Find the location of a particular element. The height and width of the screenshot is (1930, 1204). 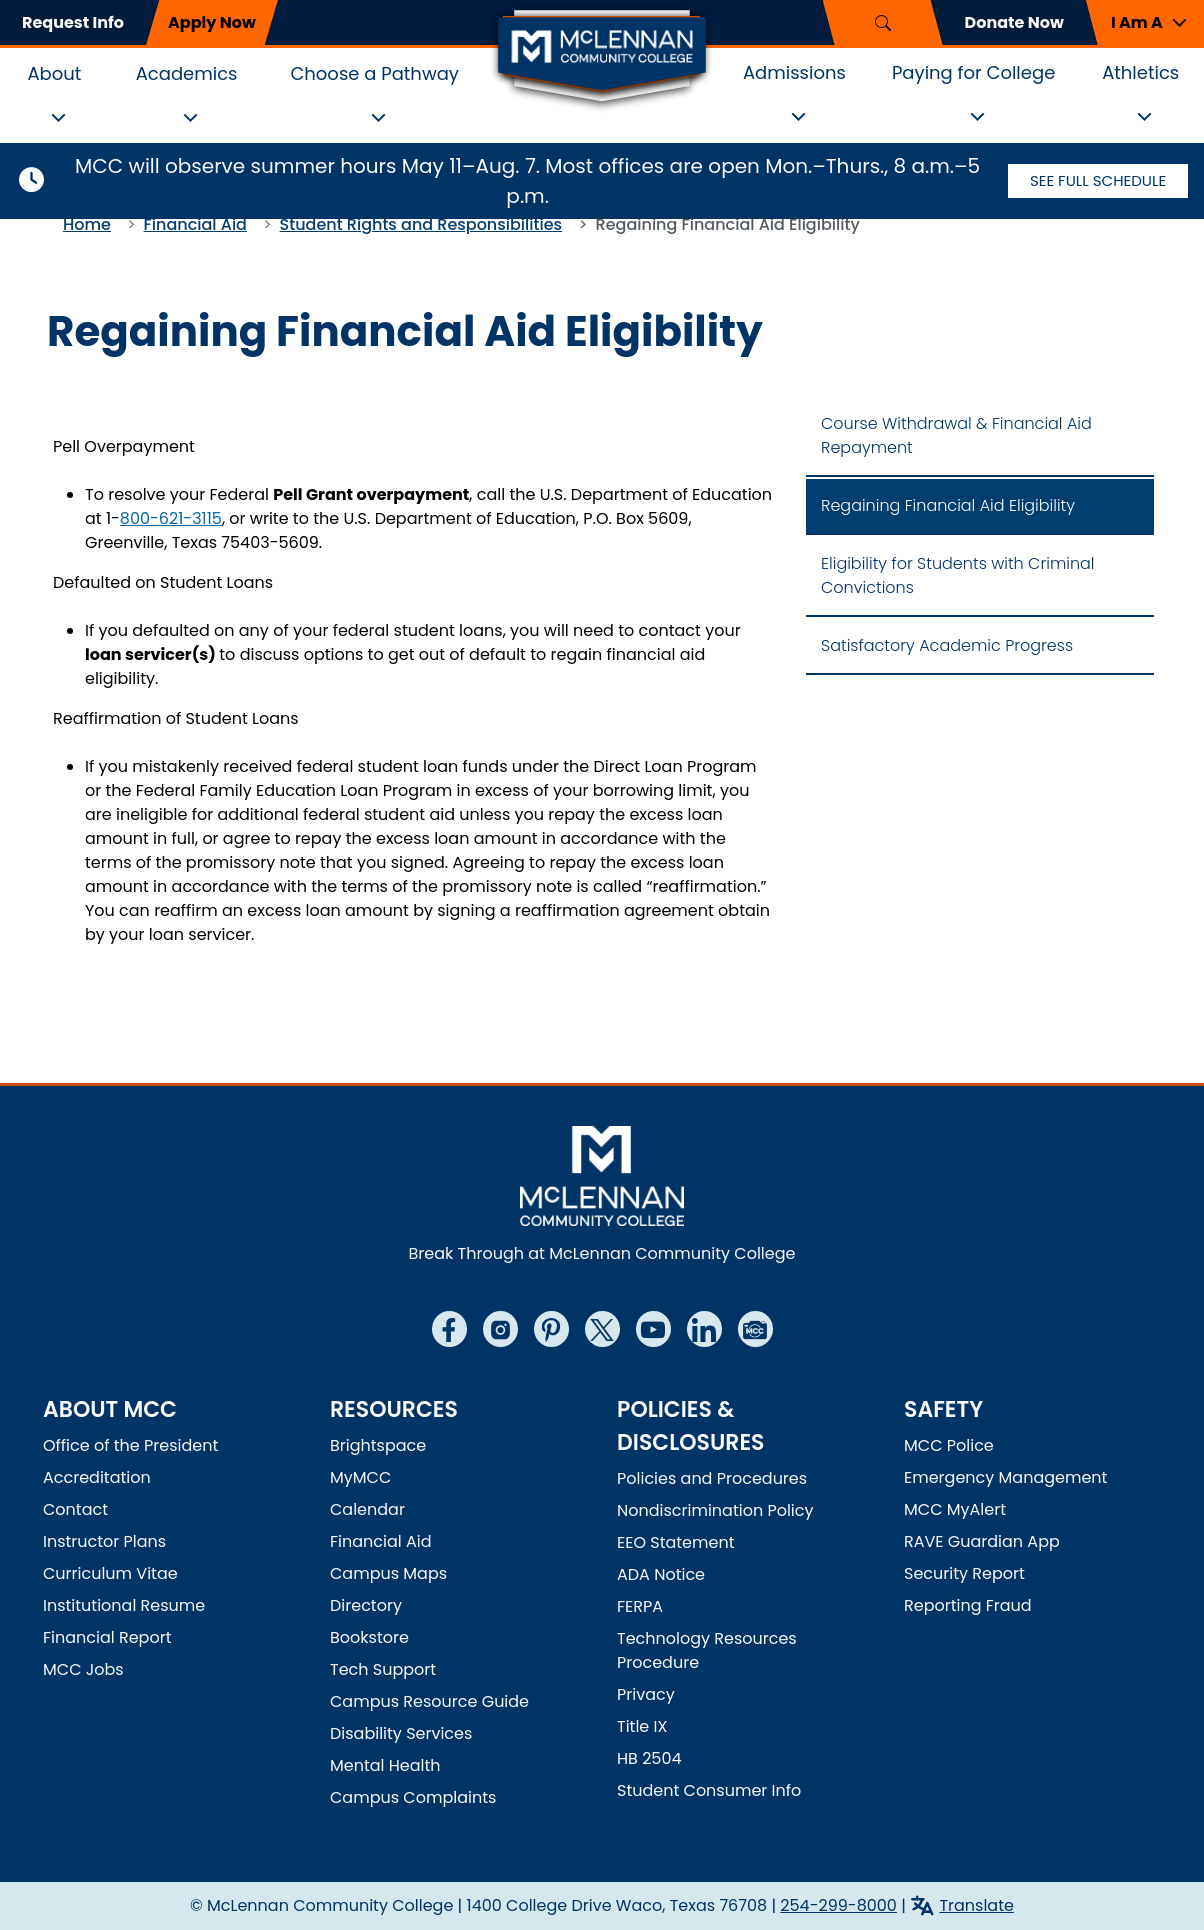

Campus Complaints is located at coordinates (413, 1797).